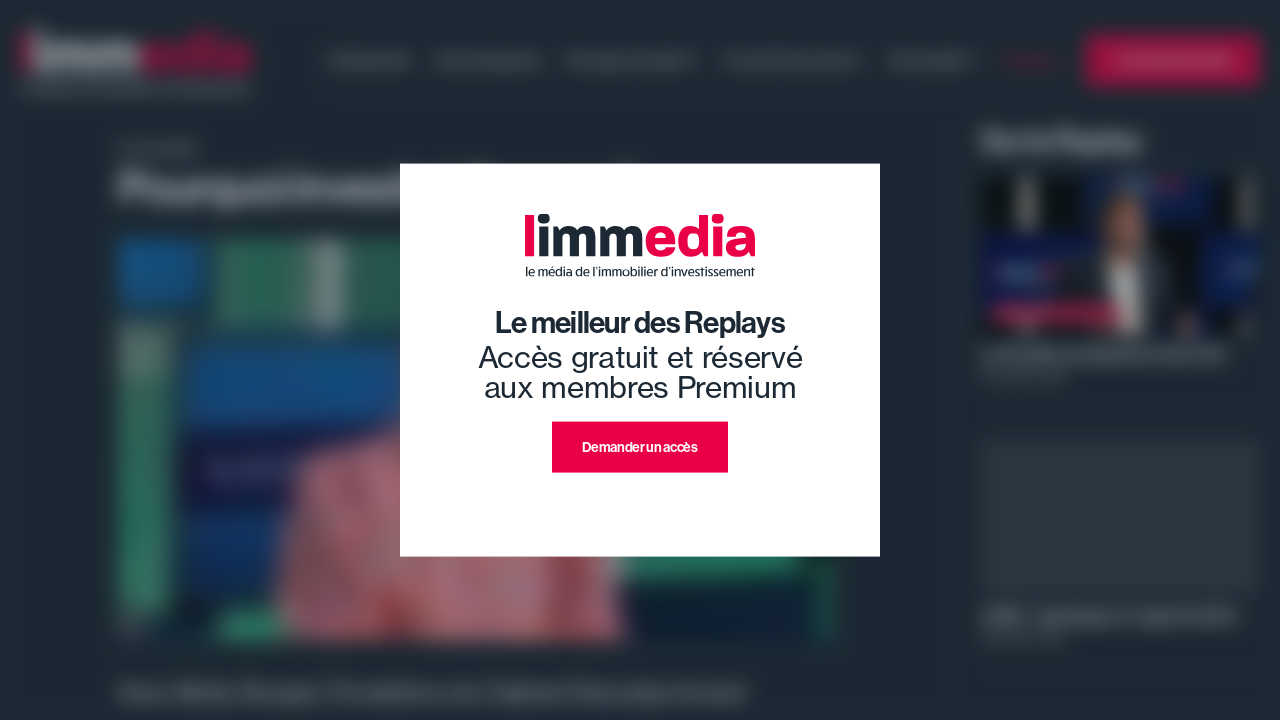 Image resolution: width=1280 pixels, height=720 pixels. Describe the element at coordinates (1031, 60) in the screenshot. I see `Replays` at that location.